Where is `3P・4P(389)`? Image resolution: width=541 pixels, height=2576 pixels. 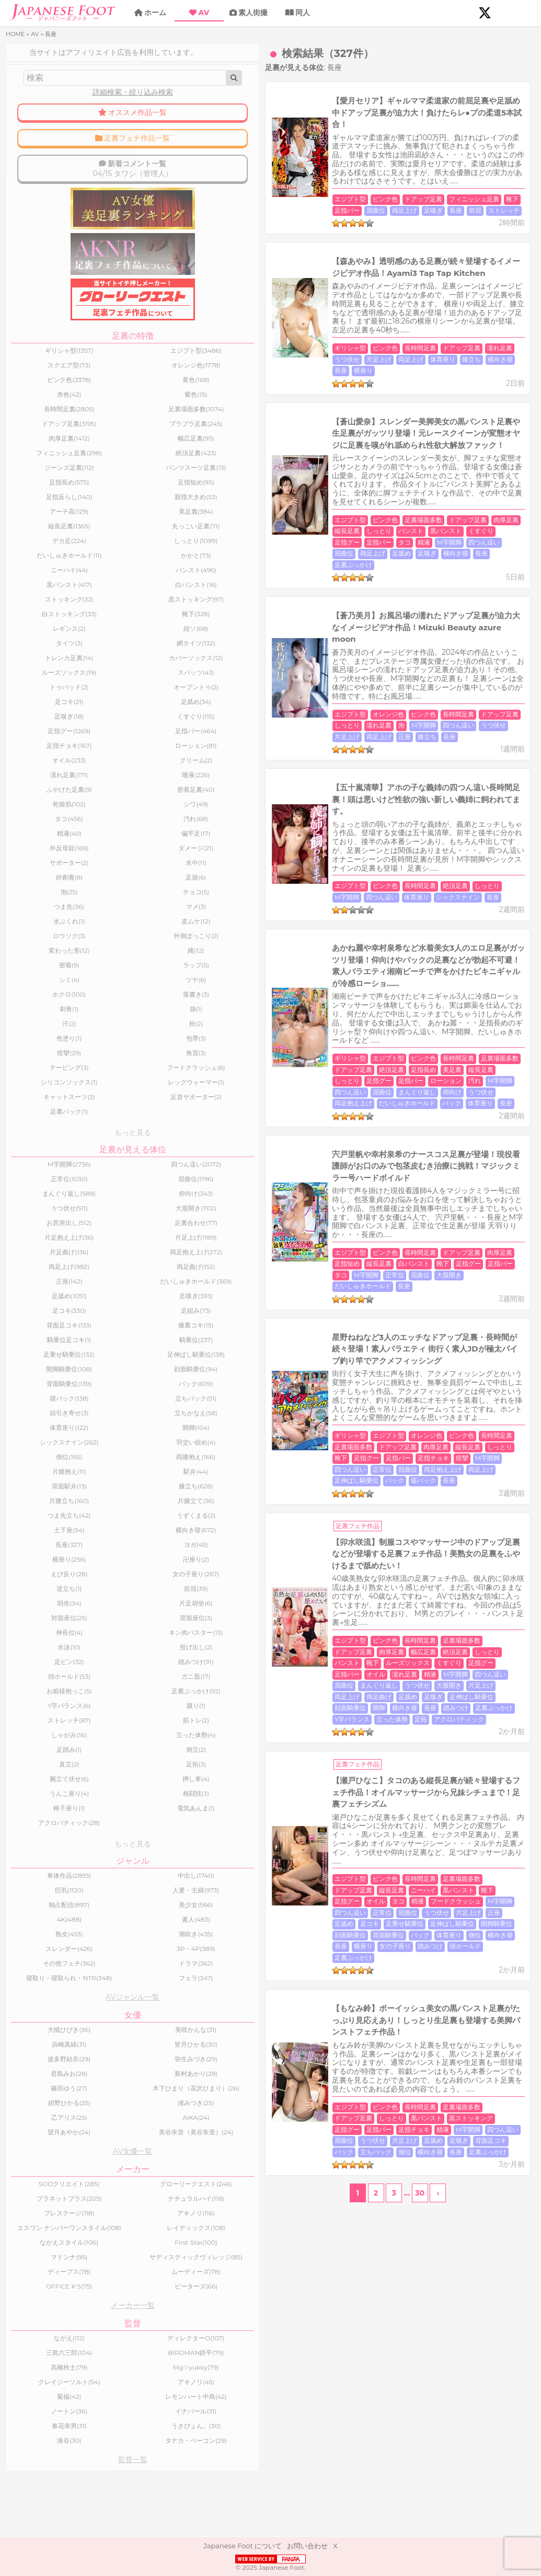 3P・4P(389) is located at coordinates (107, 1966).